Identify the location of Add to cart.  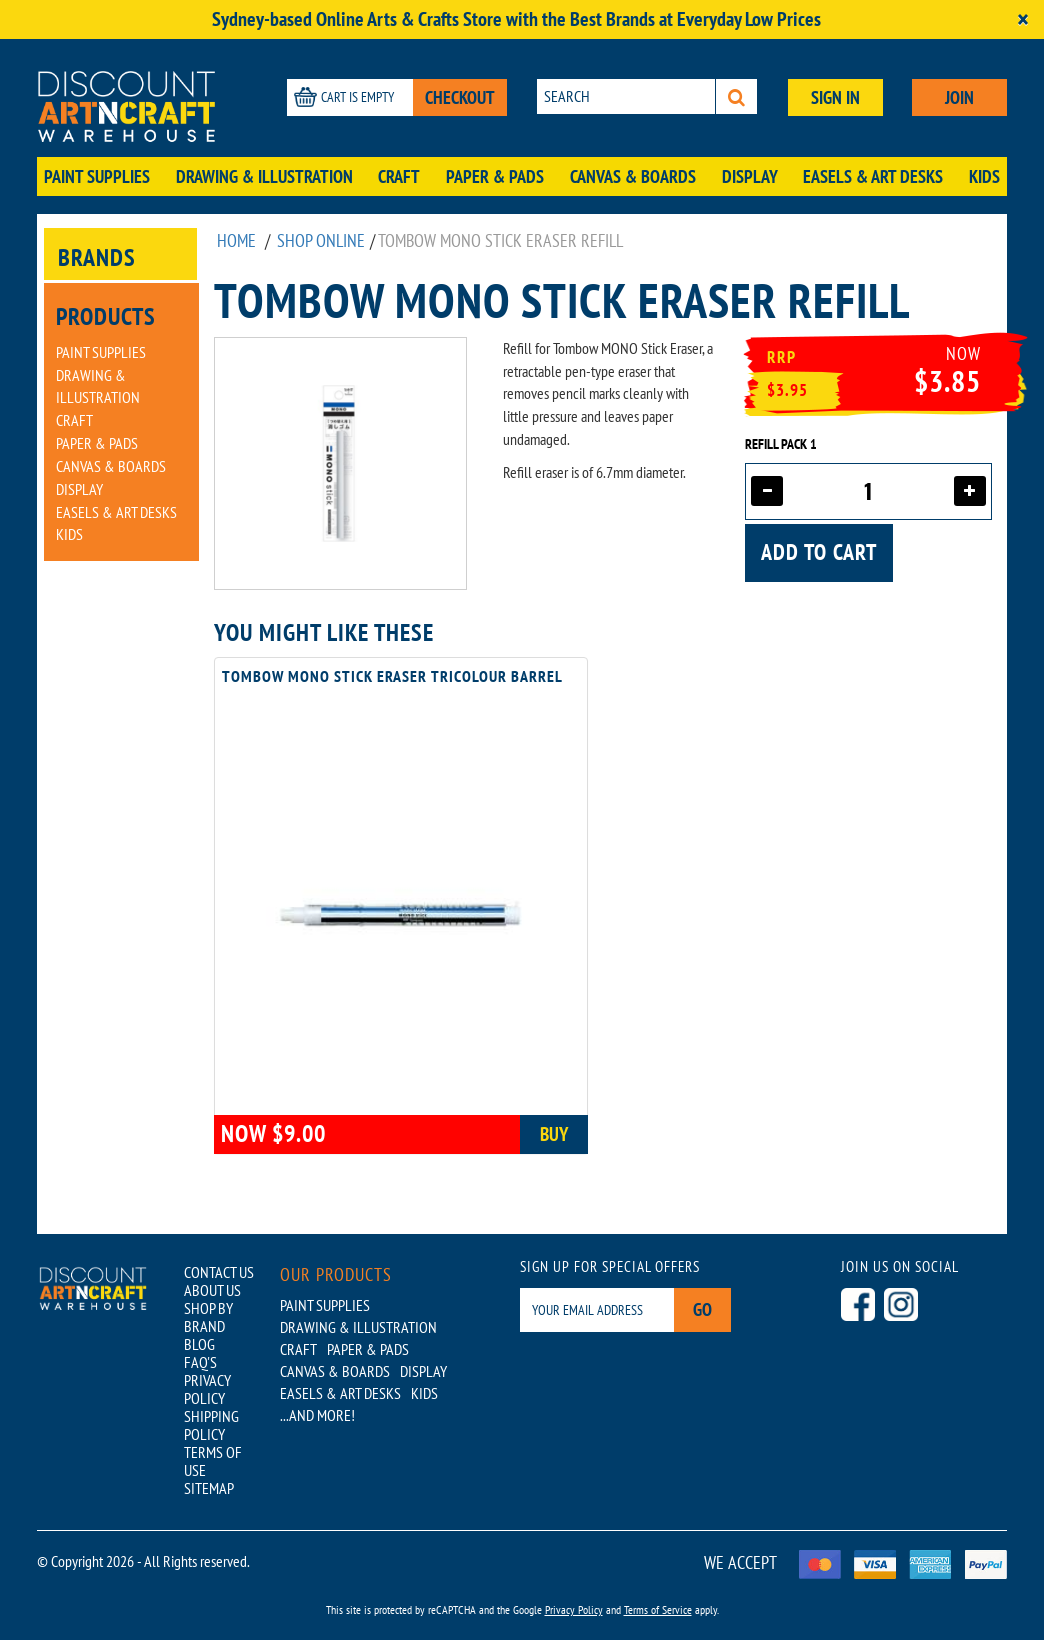
(819, 552).